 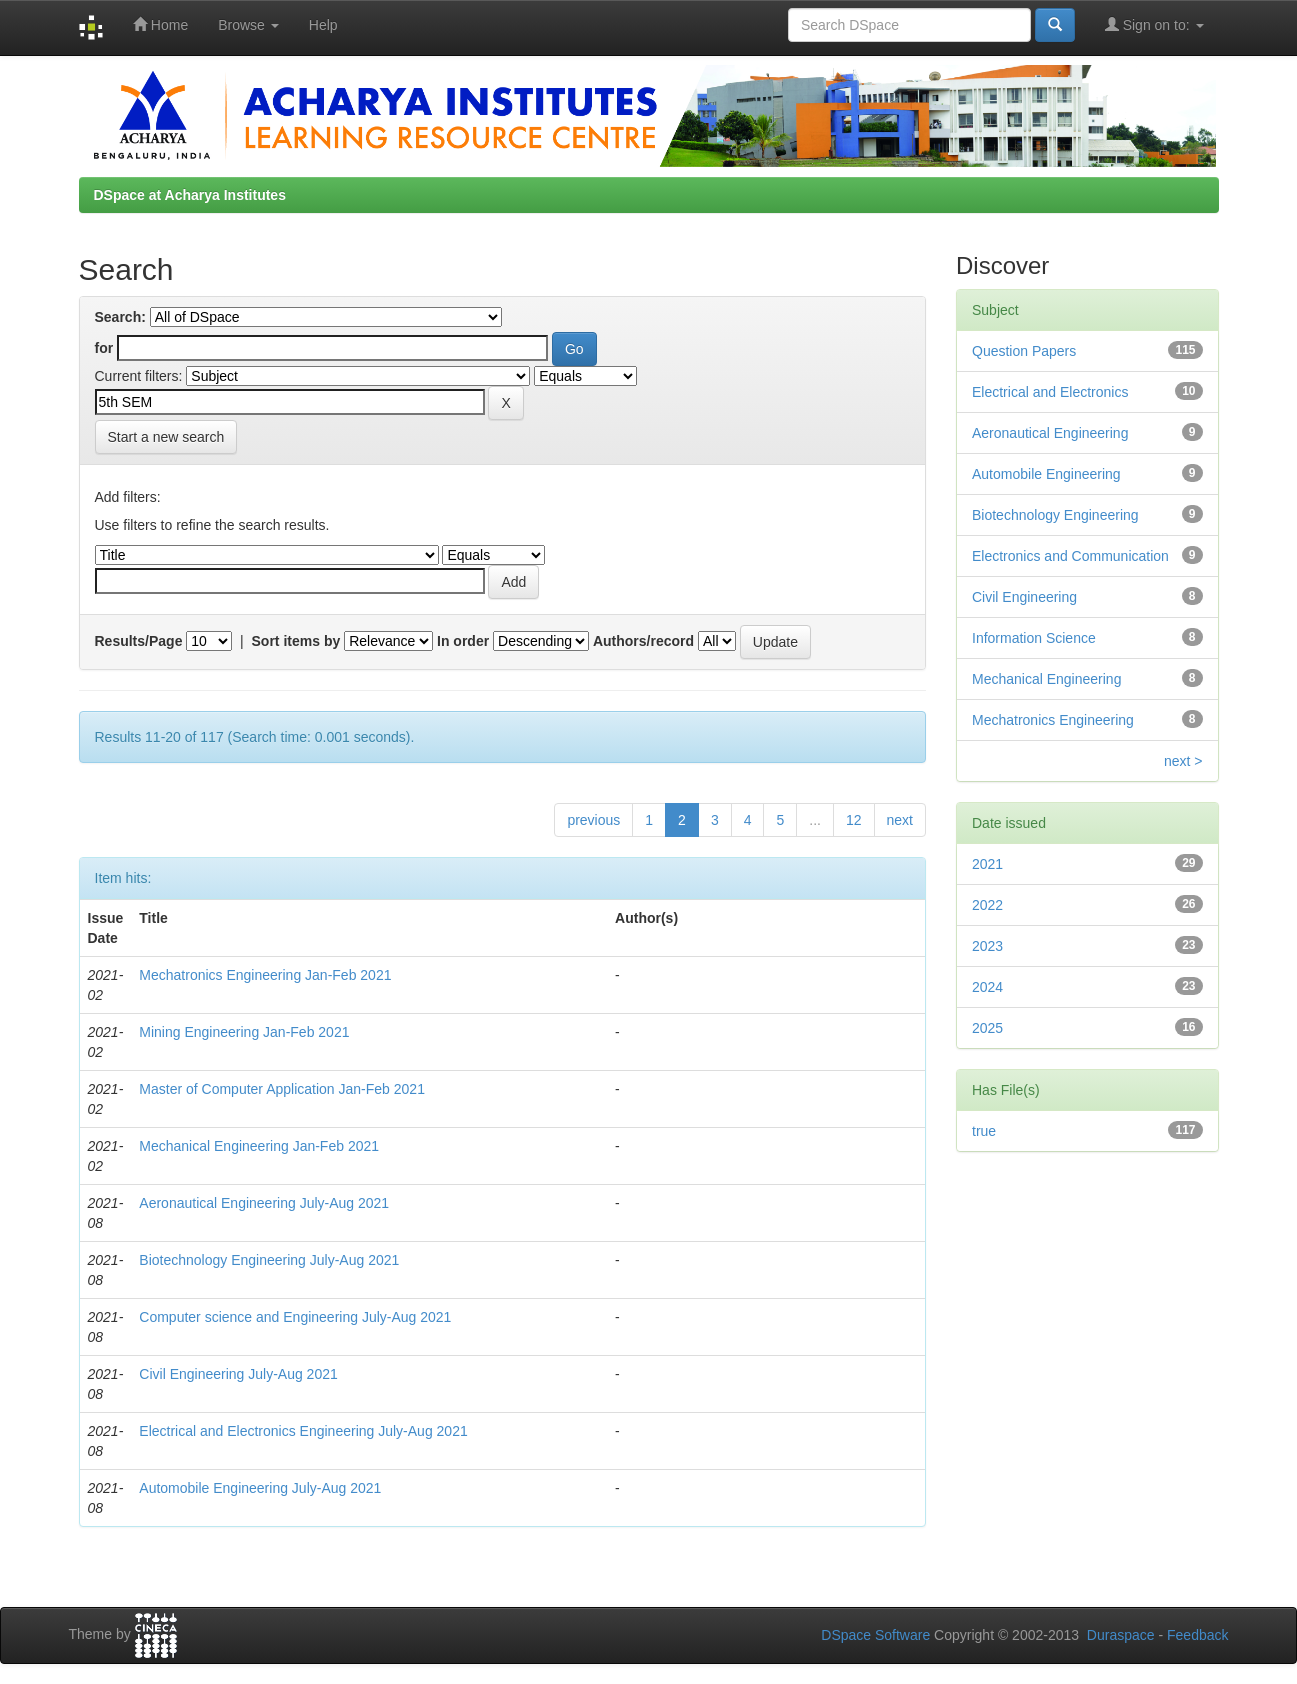 What do you see at coordinates (1053, 720) in the screenshot?
I see `Mechatronics Engineering` at bounding box center [1053, 720].